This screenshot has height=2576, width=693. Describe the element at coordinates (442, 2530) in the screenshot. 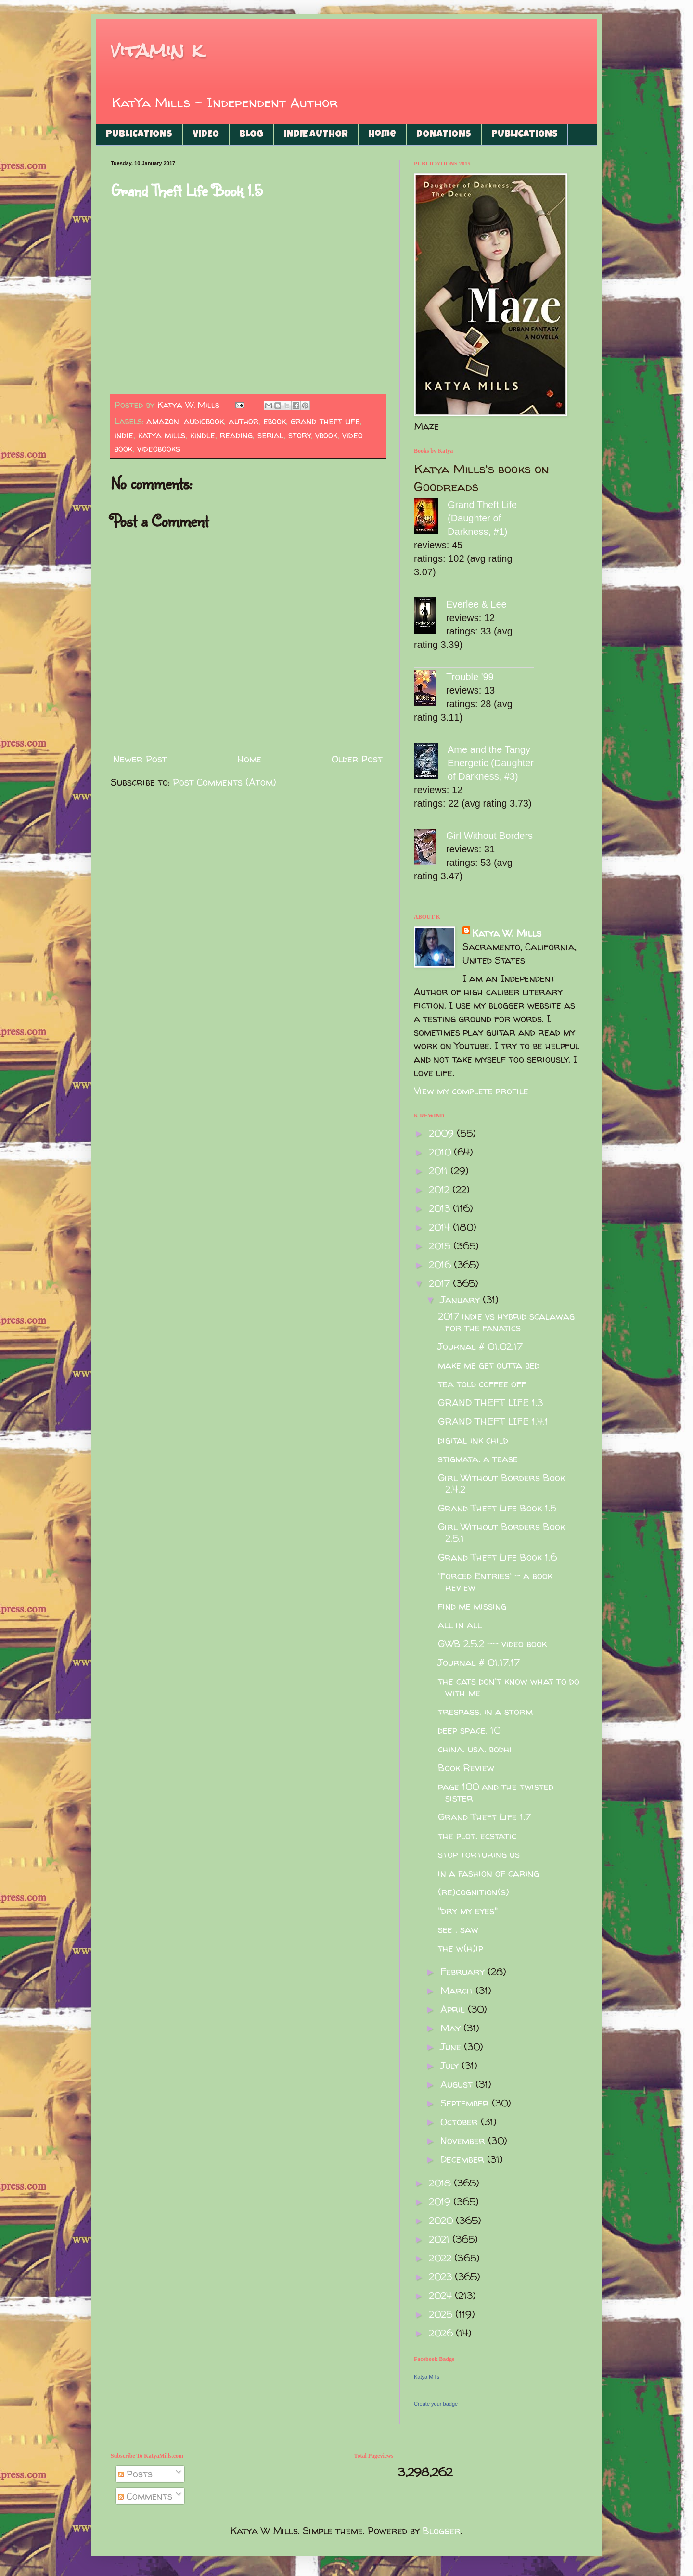

I see `Blogger` at that location.